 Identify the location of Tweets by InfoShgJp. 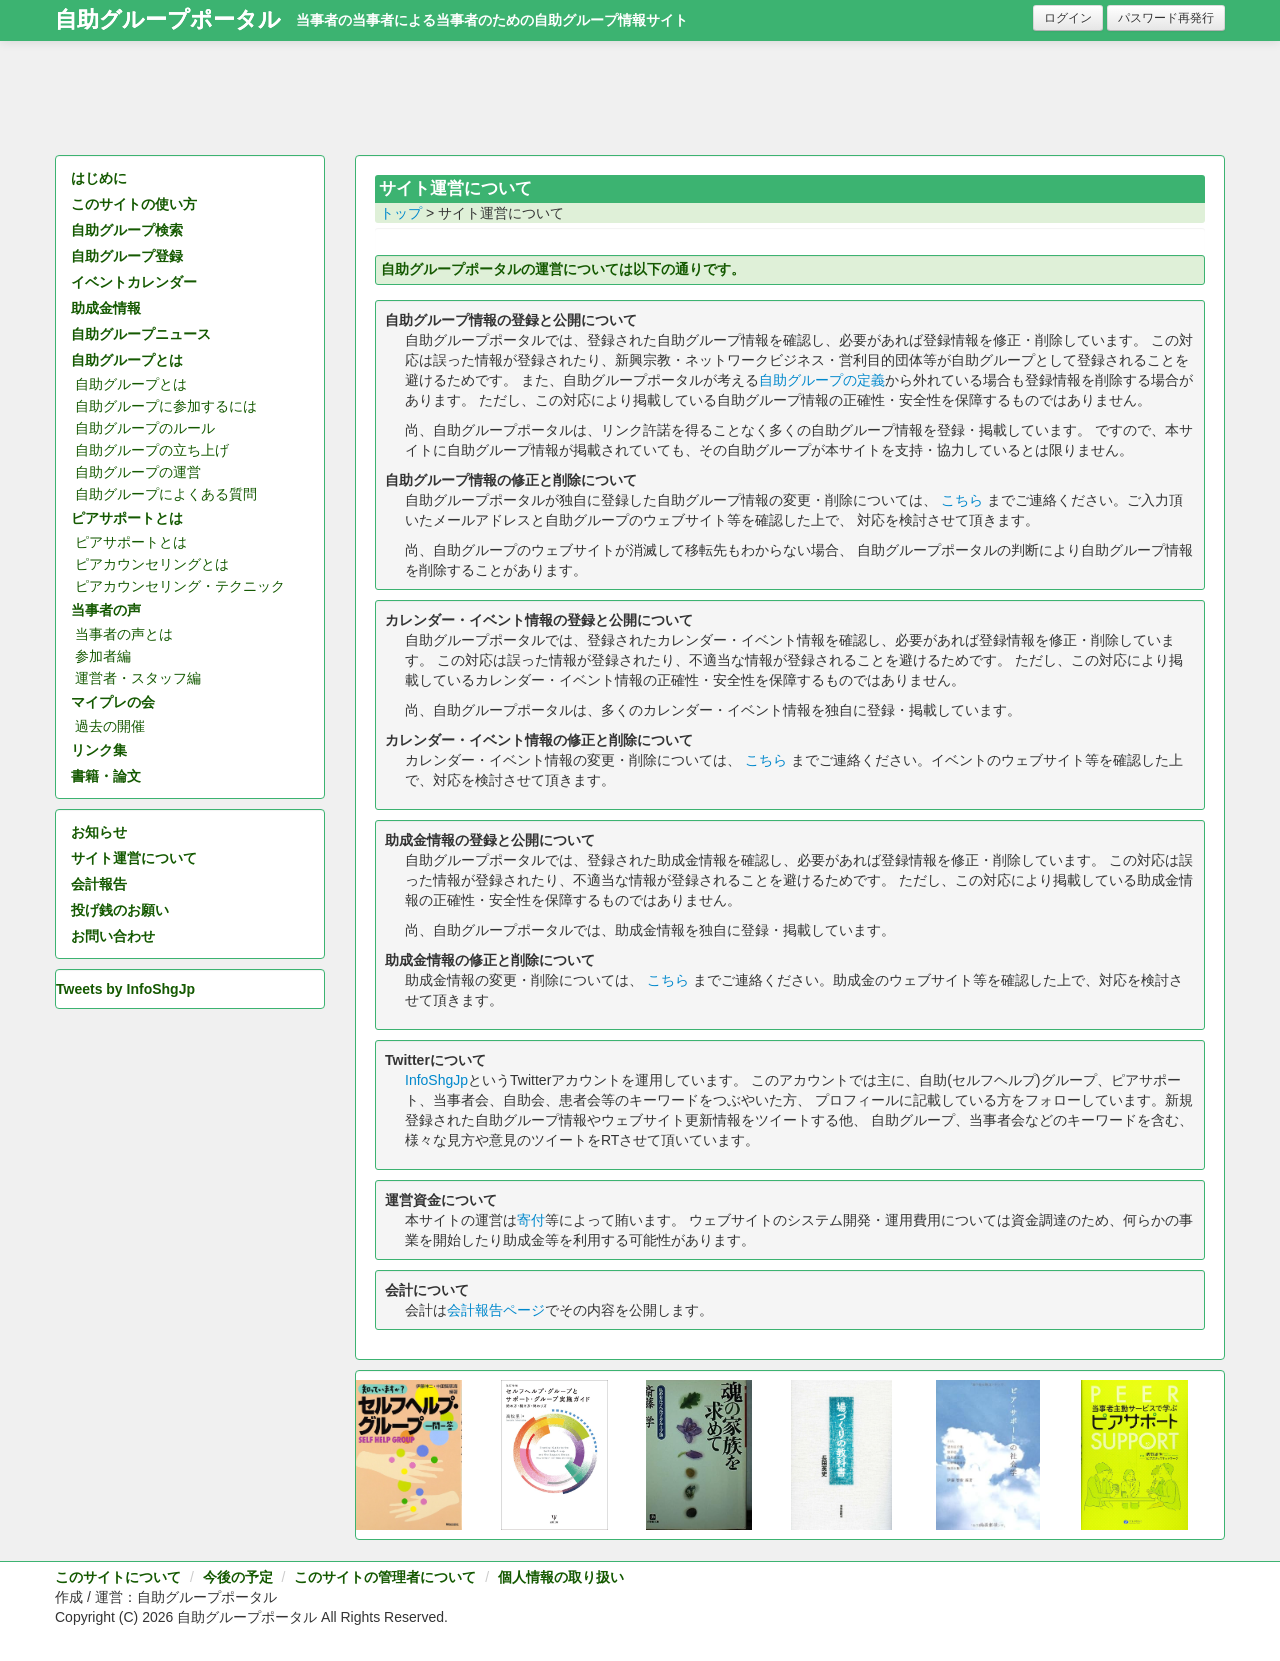
(125, 989).